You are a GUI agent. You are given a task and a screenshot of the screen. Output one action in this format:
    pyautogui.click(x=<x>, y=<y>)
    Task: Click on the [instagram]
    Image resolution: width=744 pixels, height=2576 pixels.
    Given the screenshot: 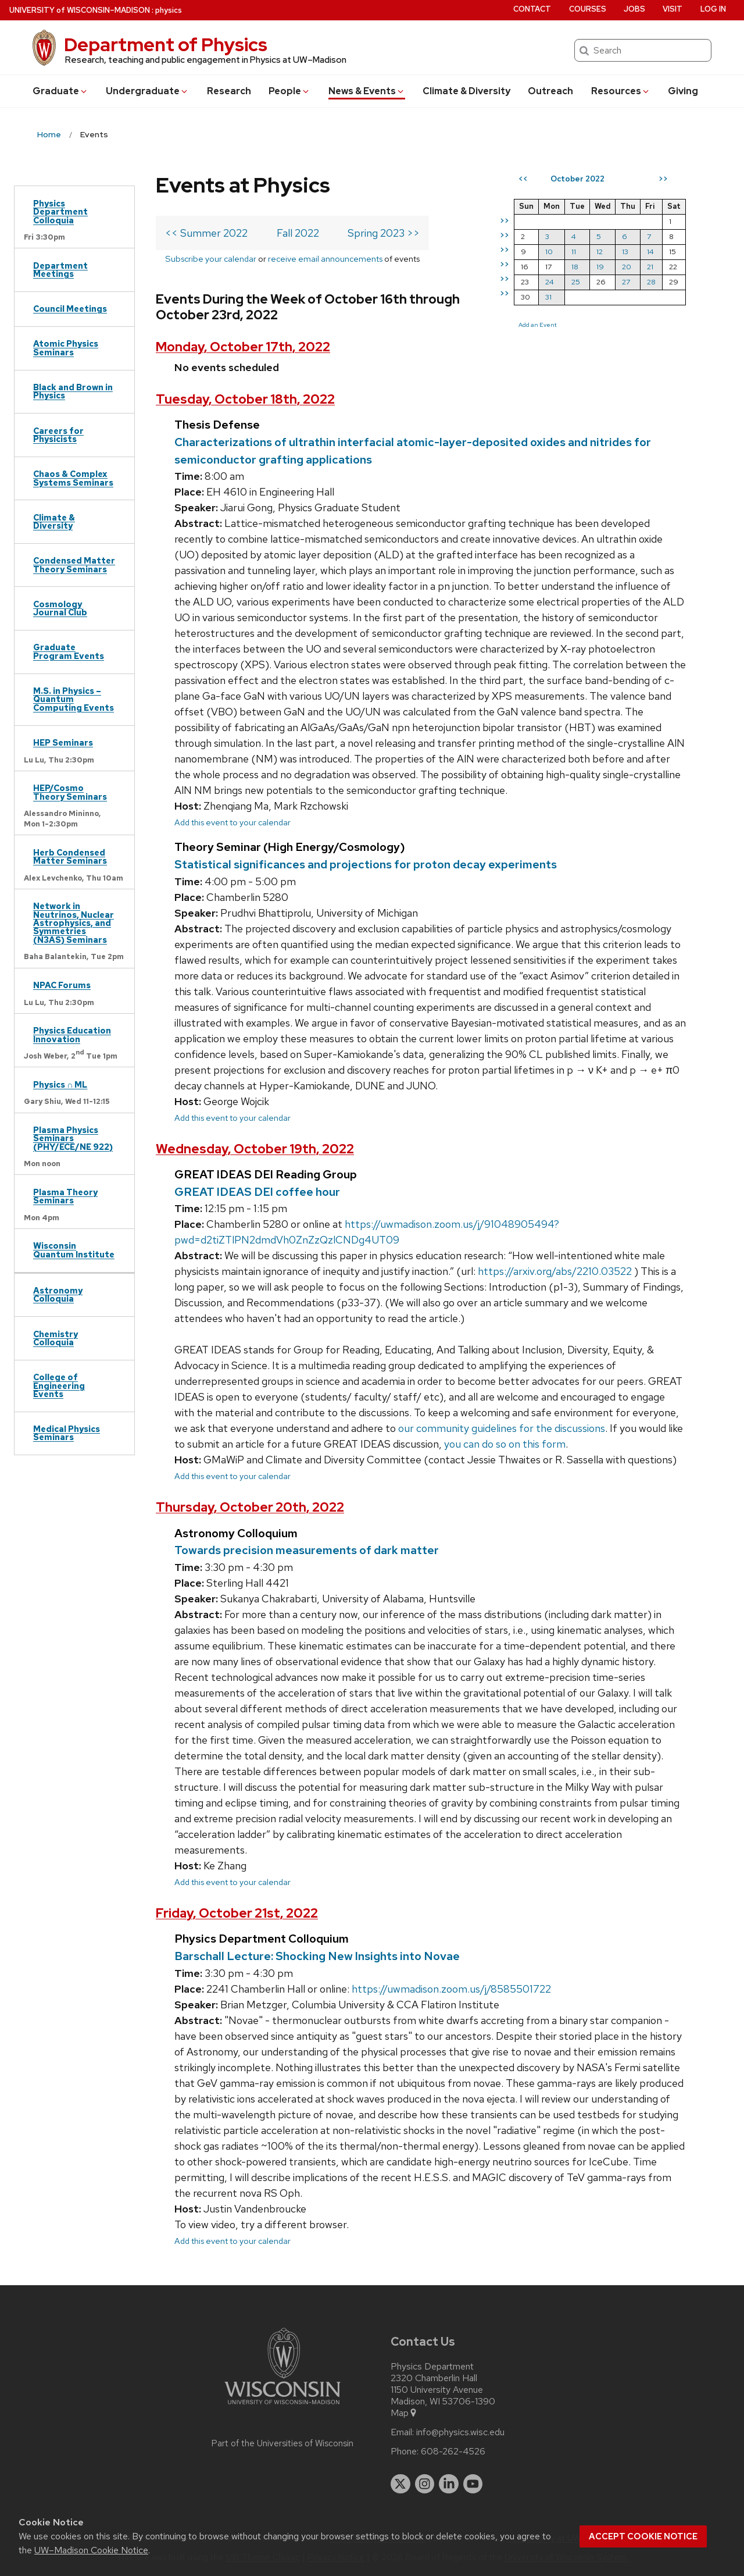 What is the action you would take?
    pyautogui.click(x=425, y=2484)
    